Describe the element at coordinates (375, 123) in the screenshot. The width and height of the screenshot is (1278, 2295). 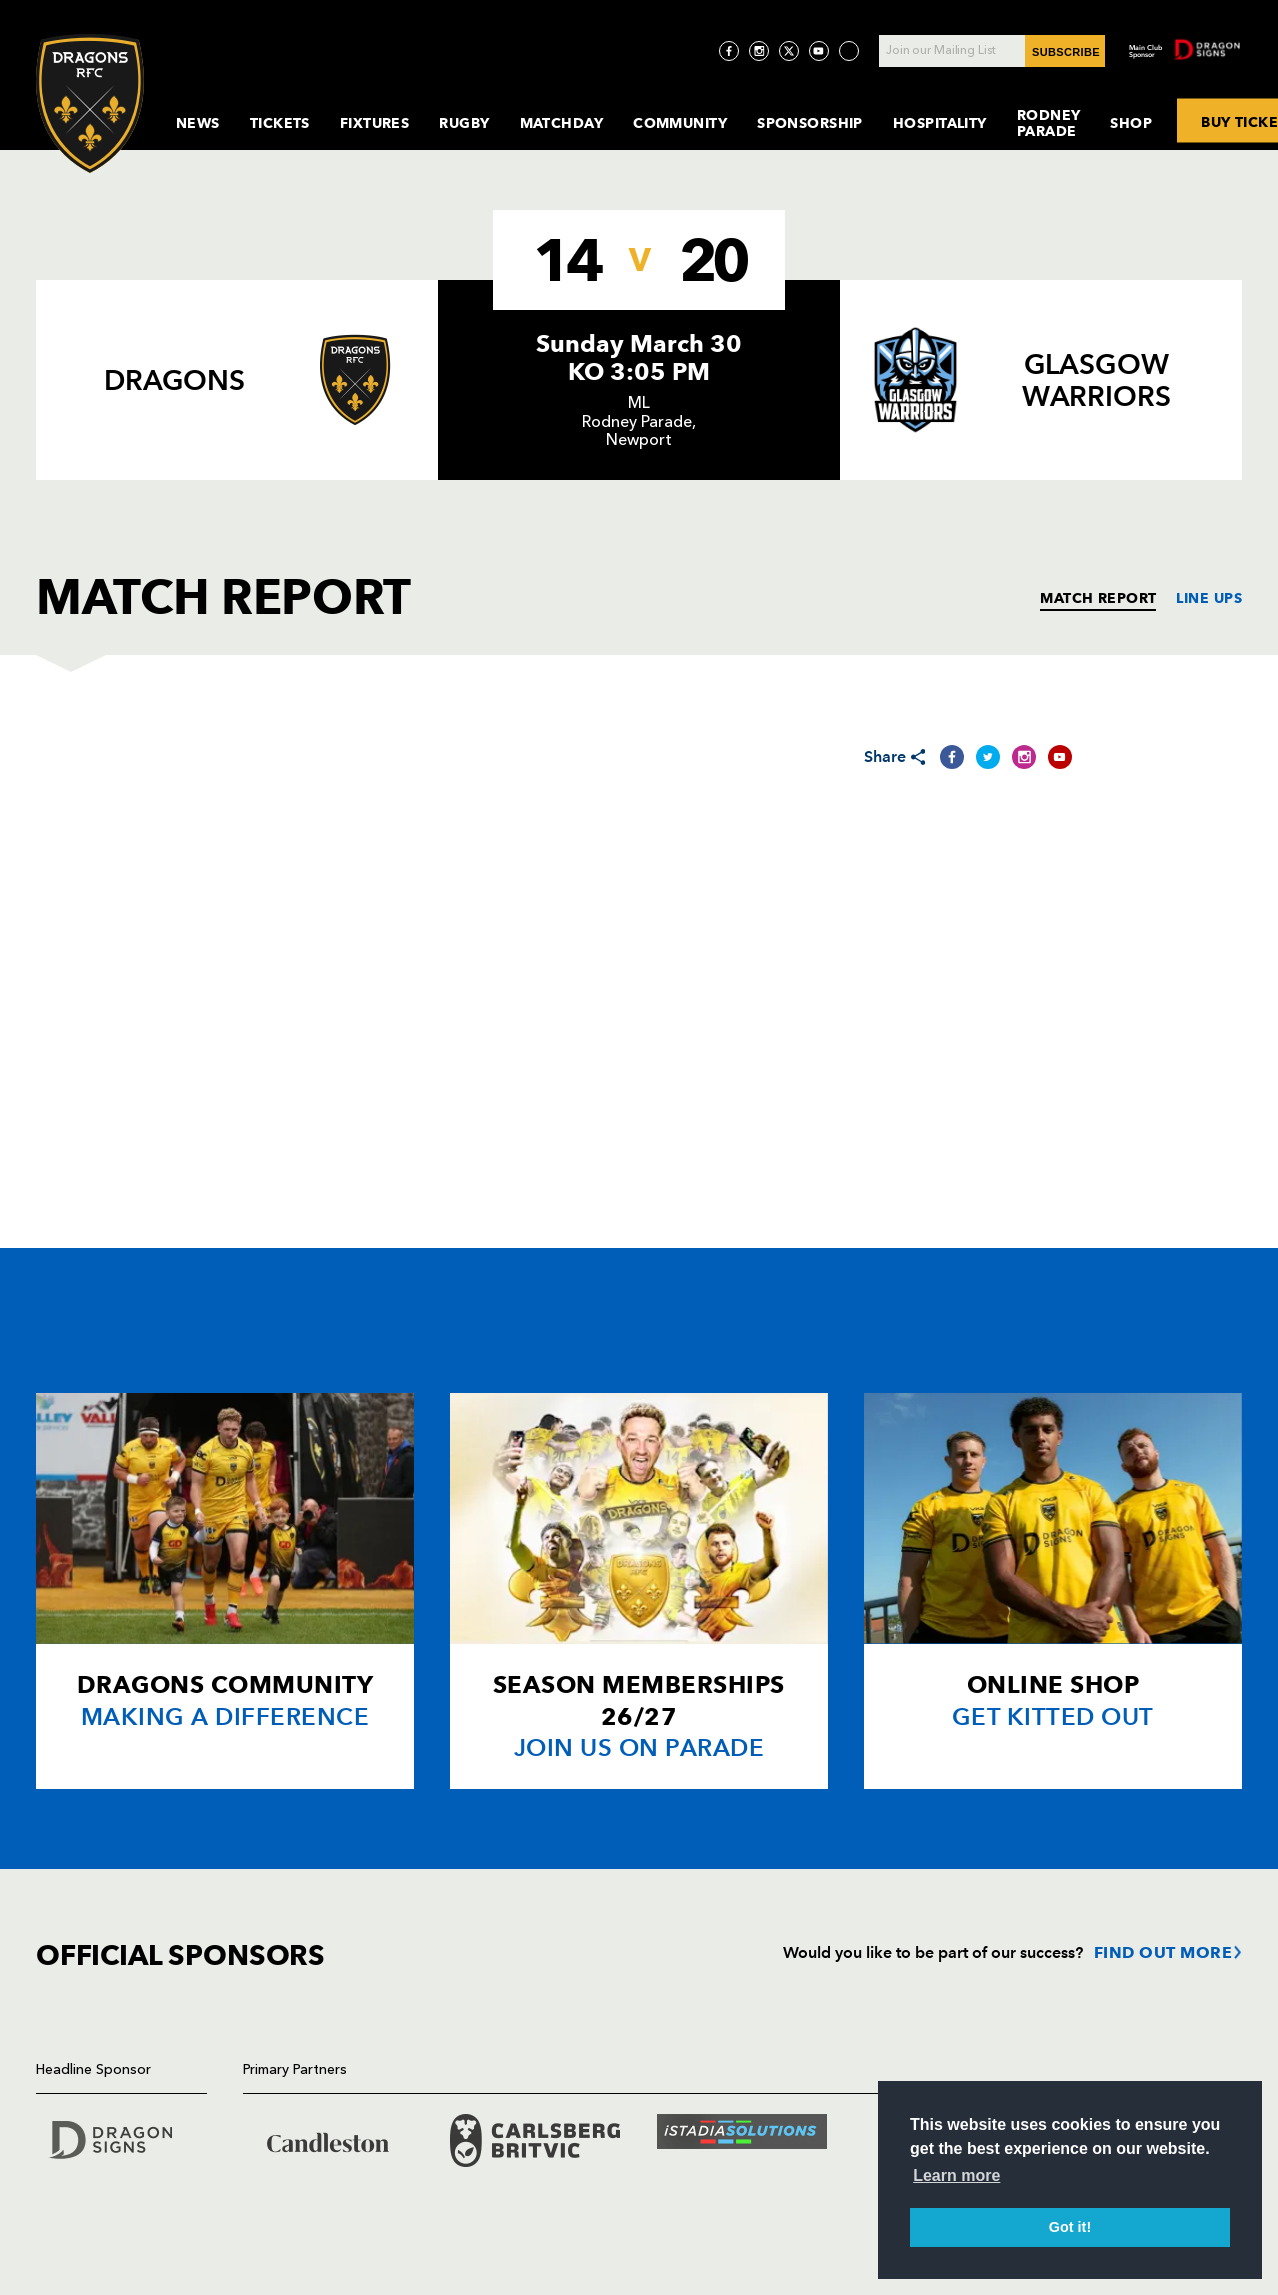
I see `Fixtures` at that location.